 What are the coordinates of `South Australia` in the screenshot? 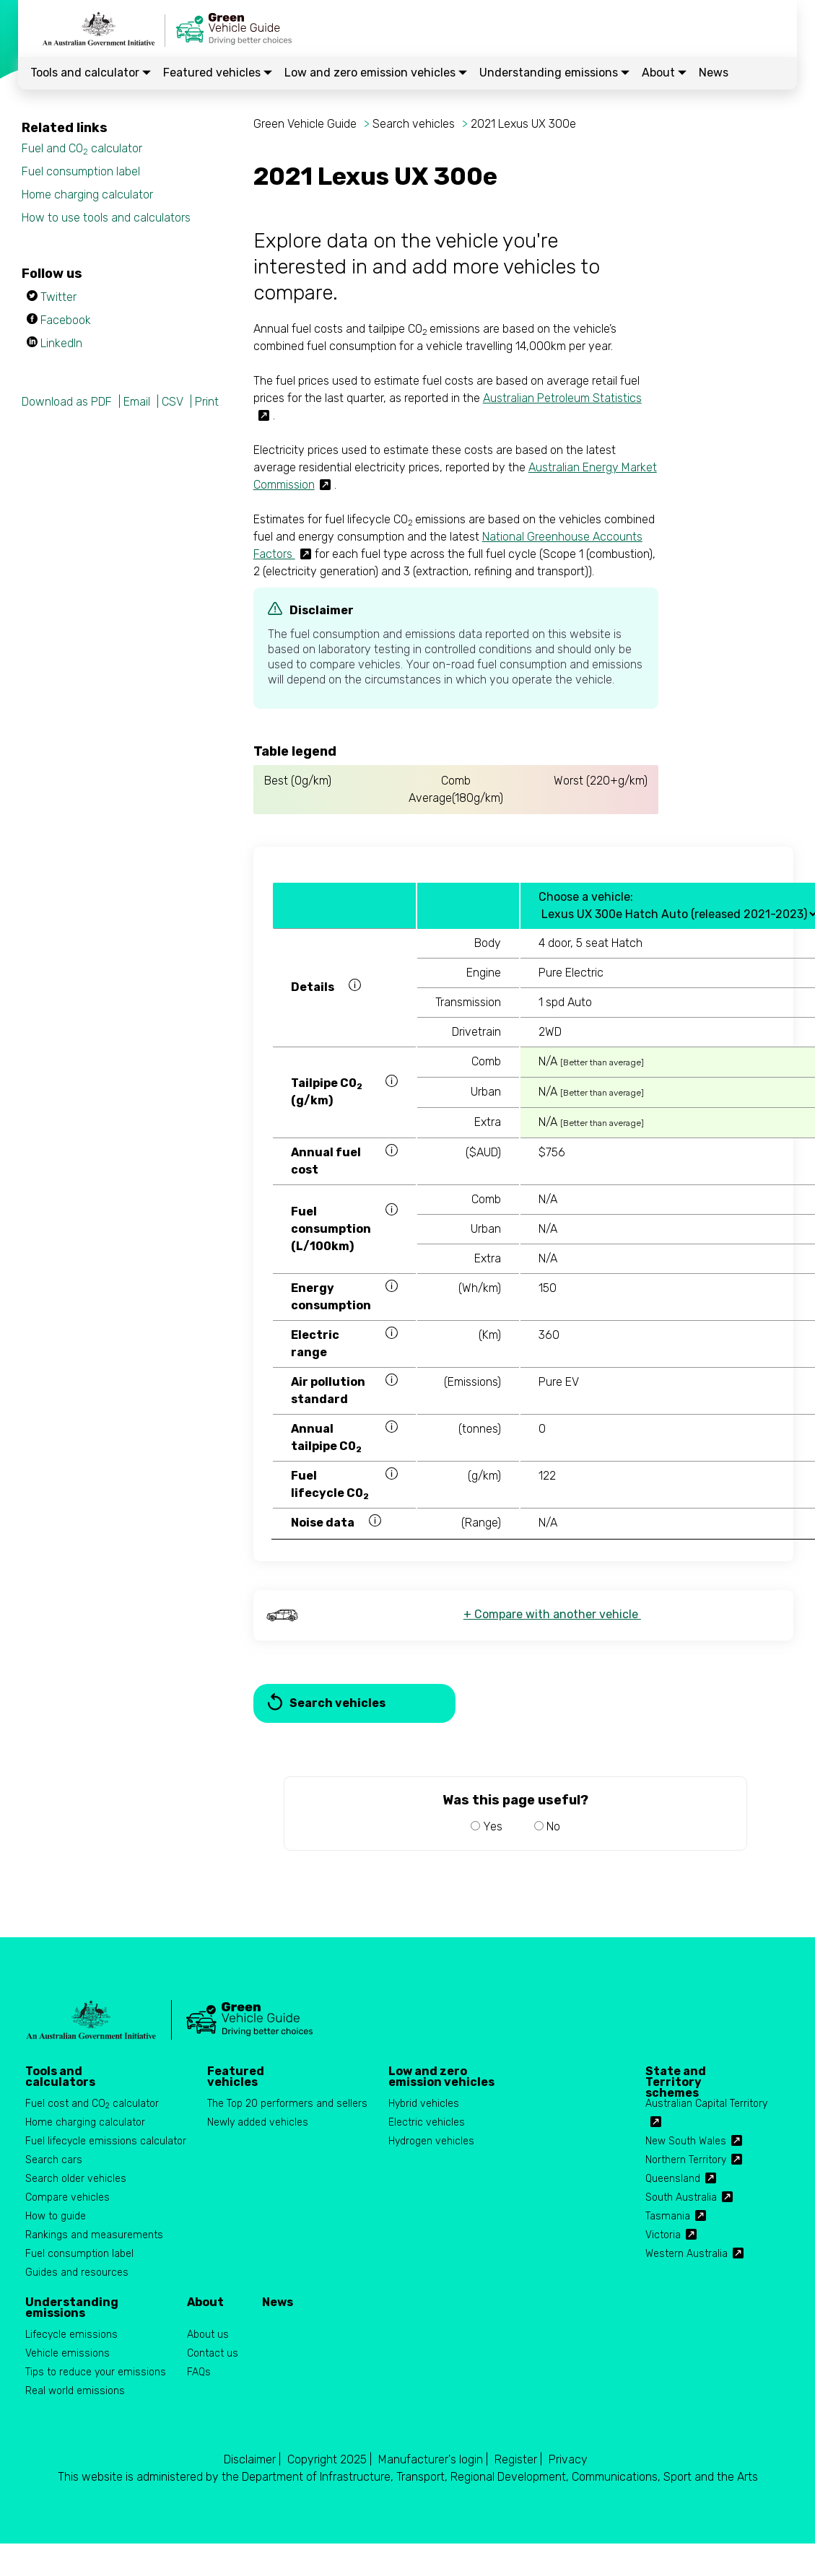 It's located at (681, 2197).